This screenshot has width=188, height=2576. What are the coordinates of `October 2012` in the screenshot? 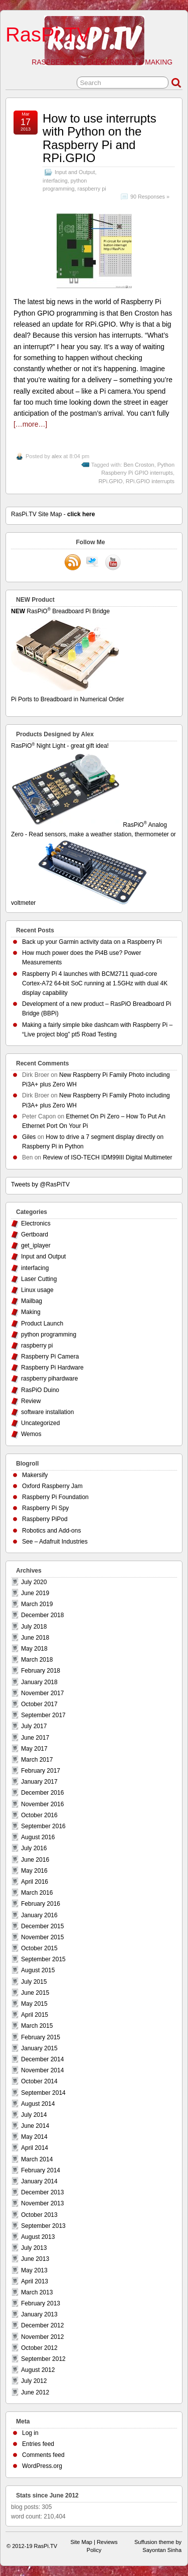 It's located at (39, 2347).